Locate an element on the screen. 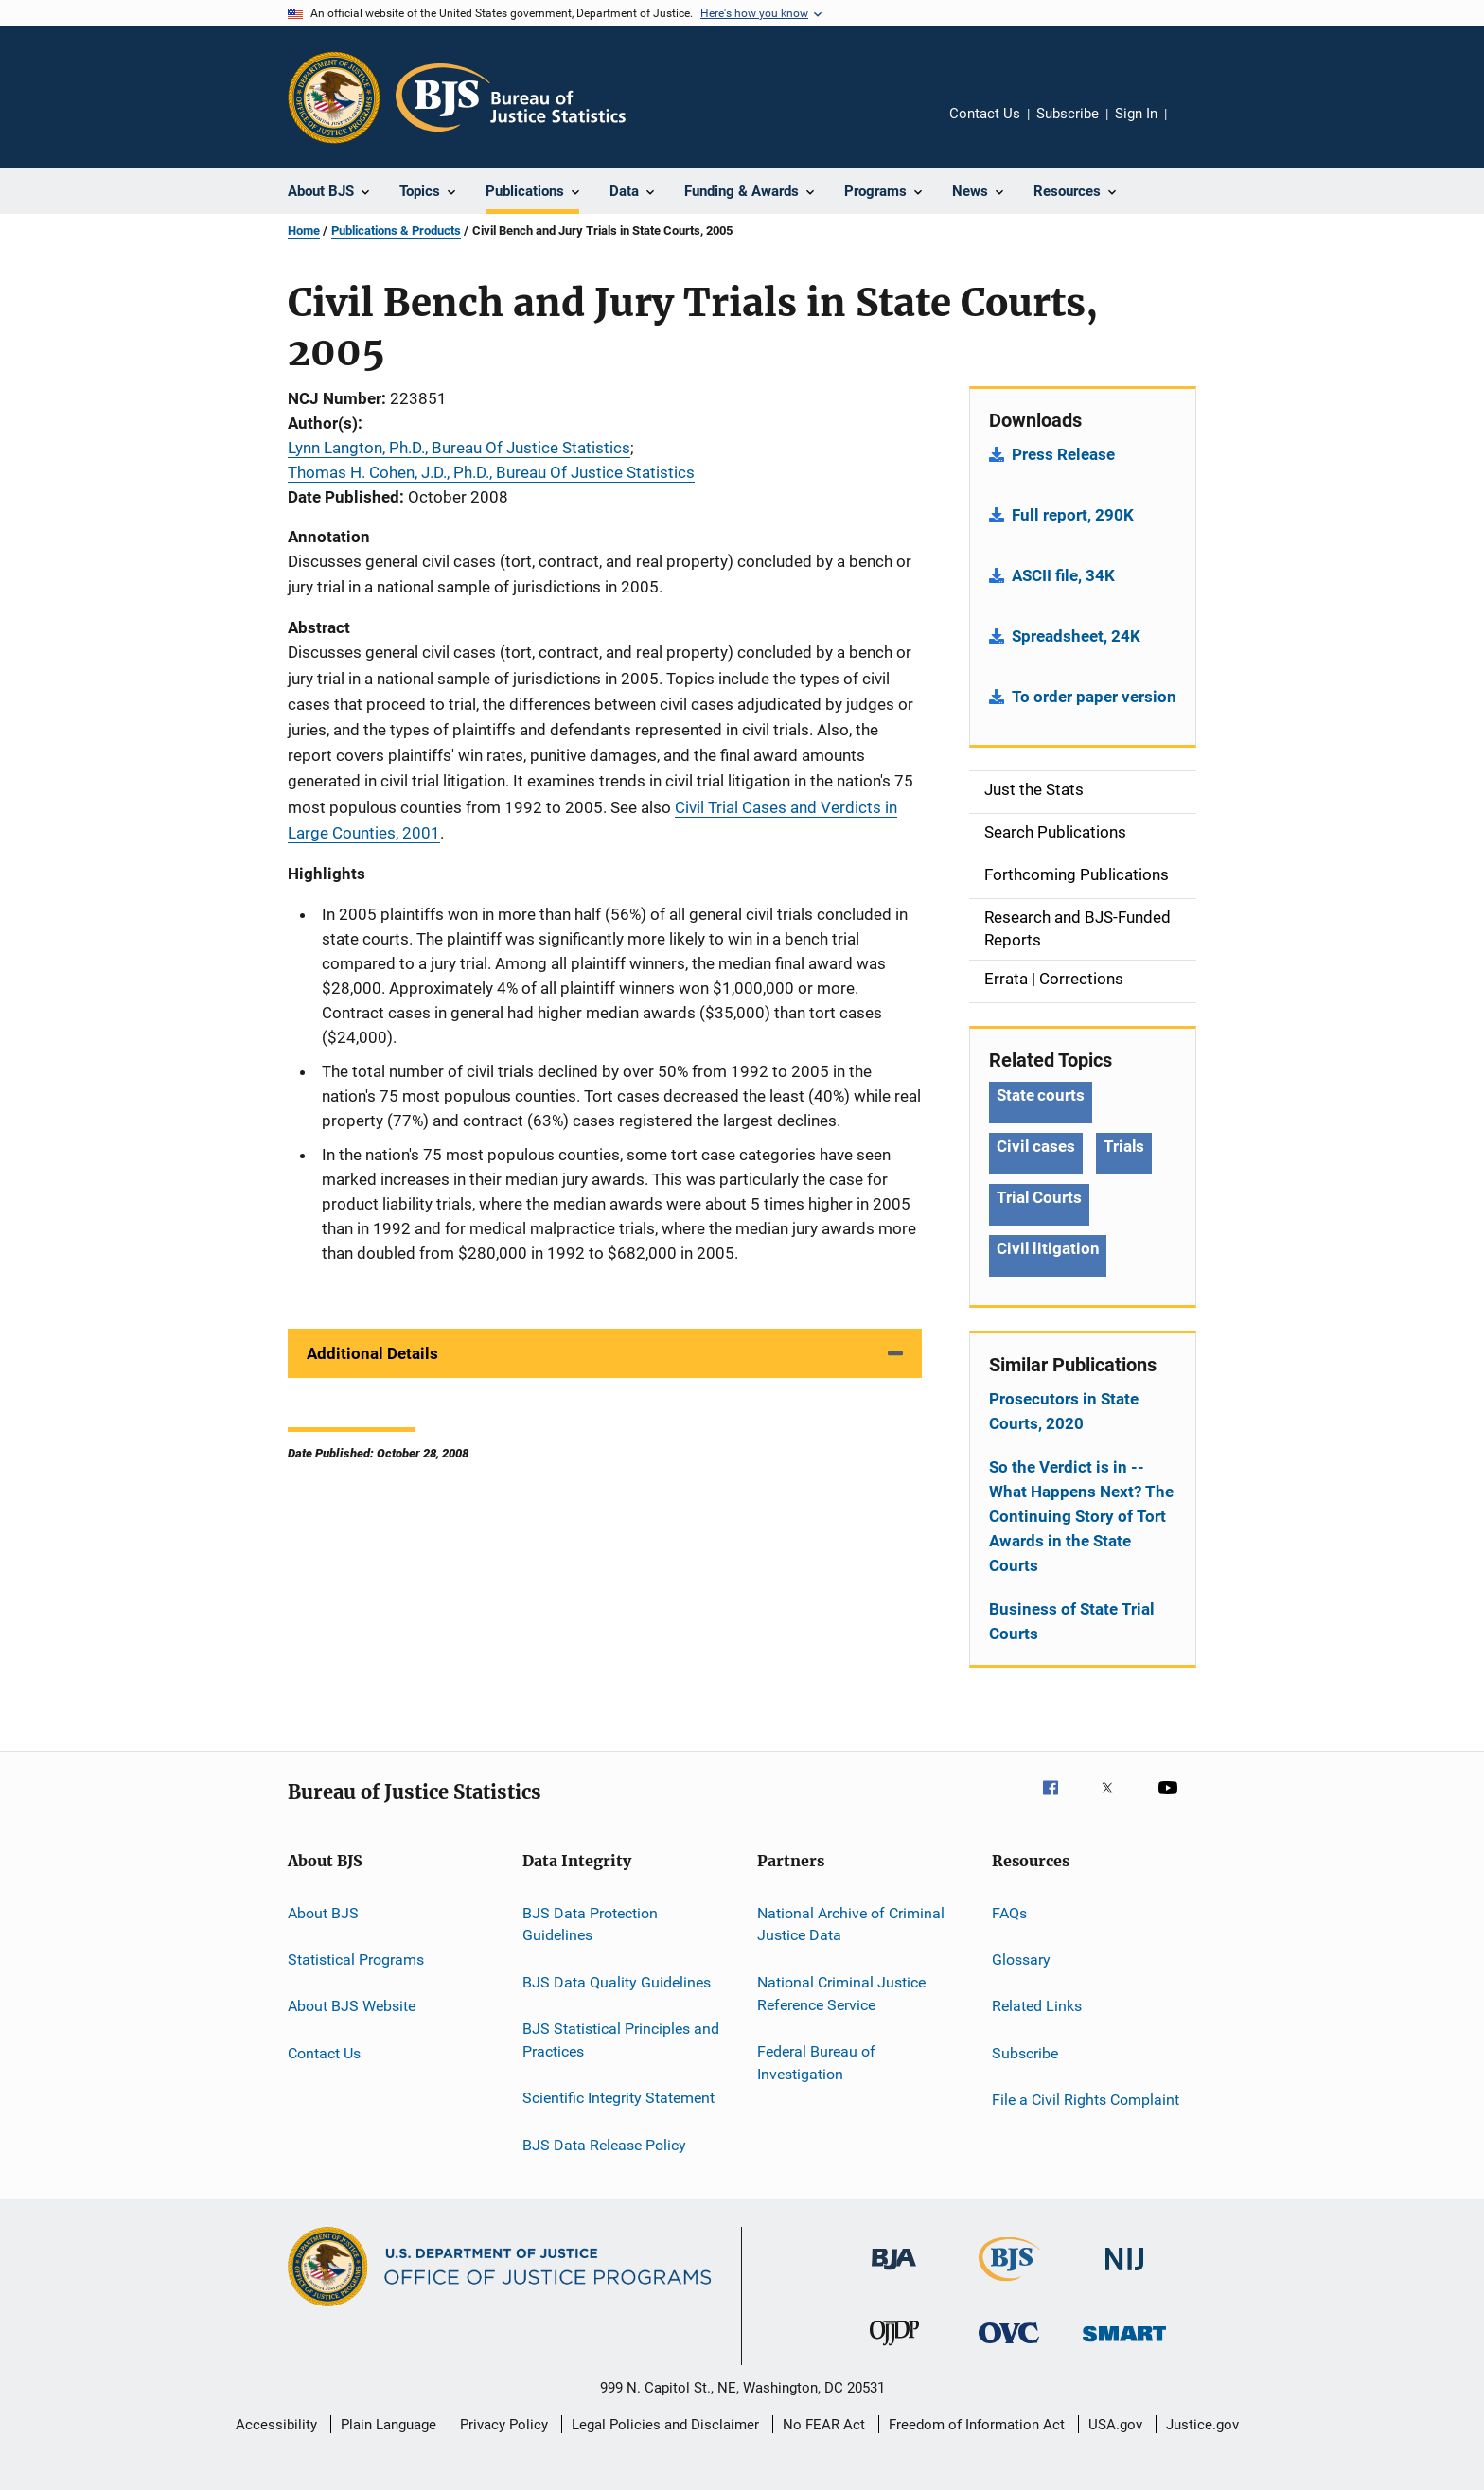  Civil cases [Tags: Civil cases] is located at coordinates (1036, 1146).